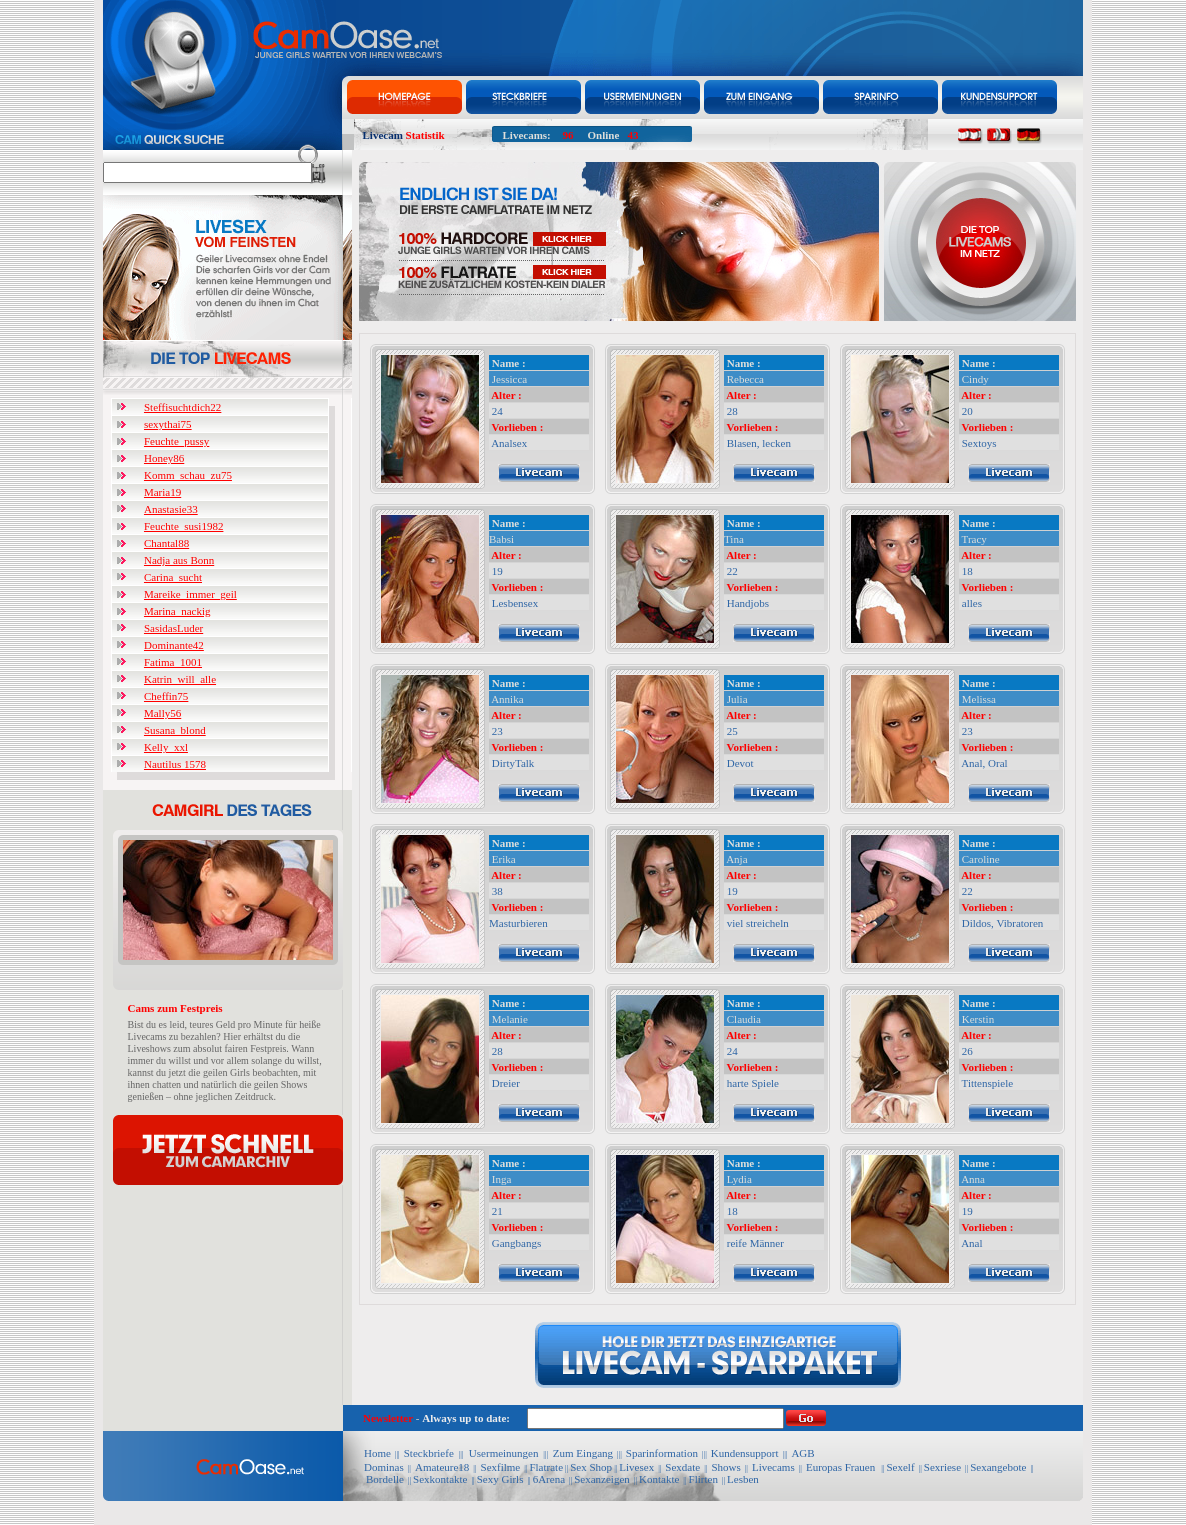 The width and height of the screenshot is (1186, 1525). I want to click on Marina_nackig, so click(177, 611).